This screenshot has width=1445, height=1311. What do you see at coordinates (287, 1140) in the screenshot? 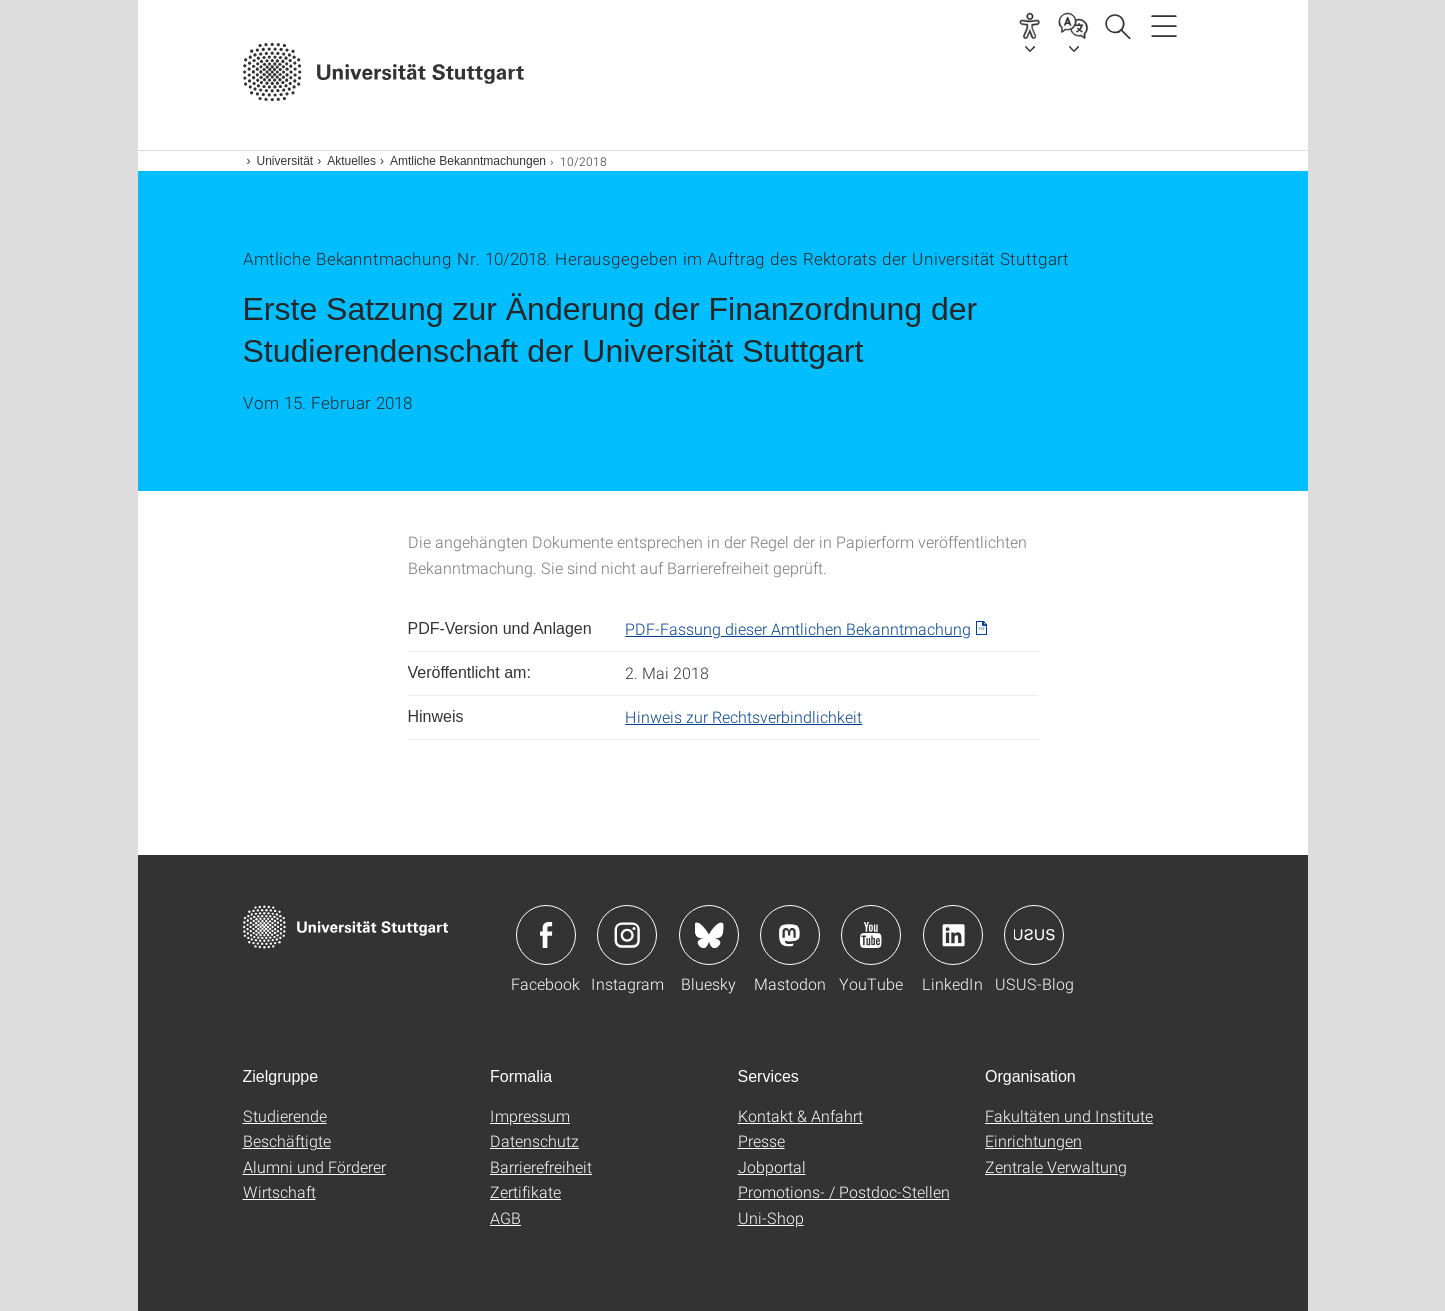
I see `Beschäftigte` at bounding box center [287, 1140].